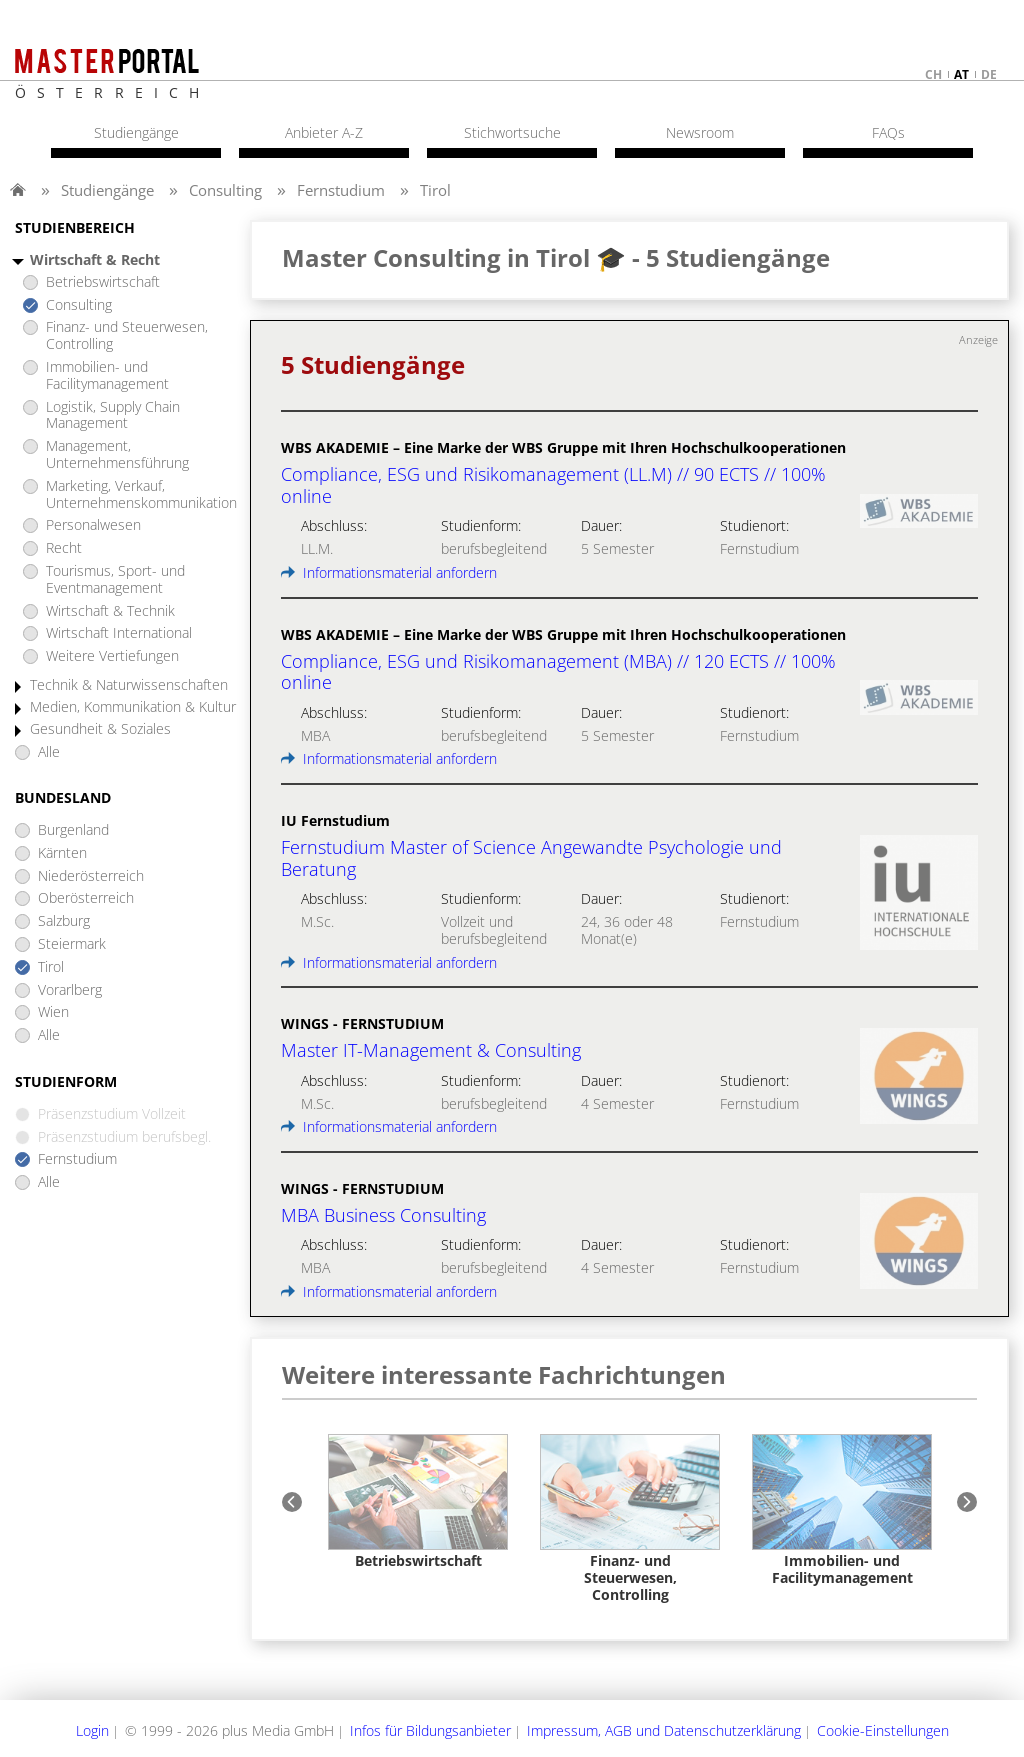 The image size is (1024, 1757). What do you see at coordinates (70, 990) in the screenshot?
I see `Vorarlberg` at bounding box center [70, 990].